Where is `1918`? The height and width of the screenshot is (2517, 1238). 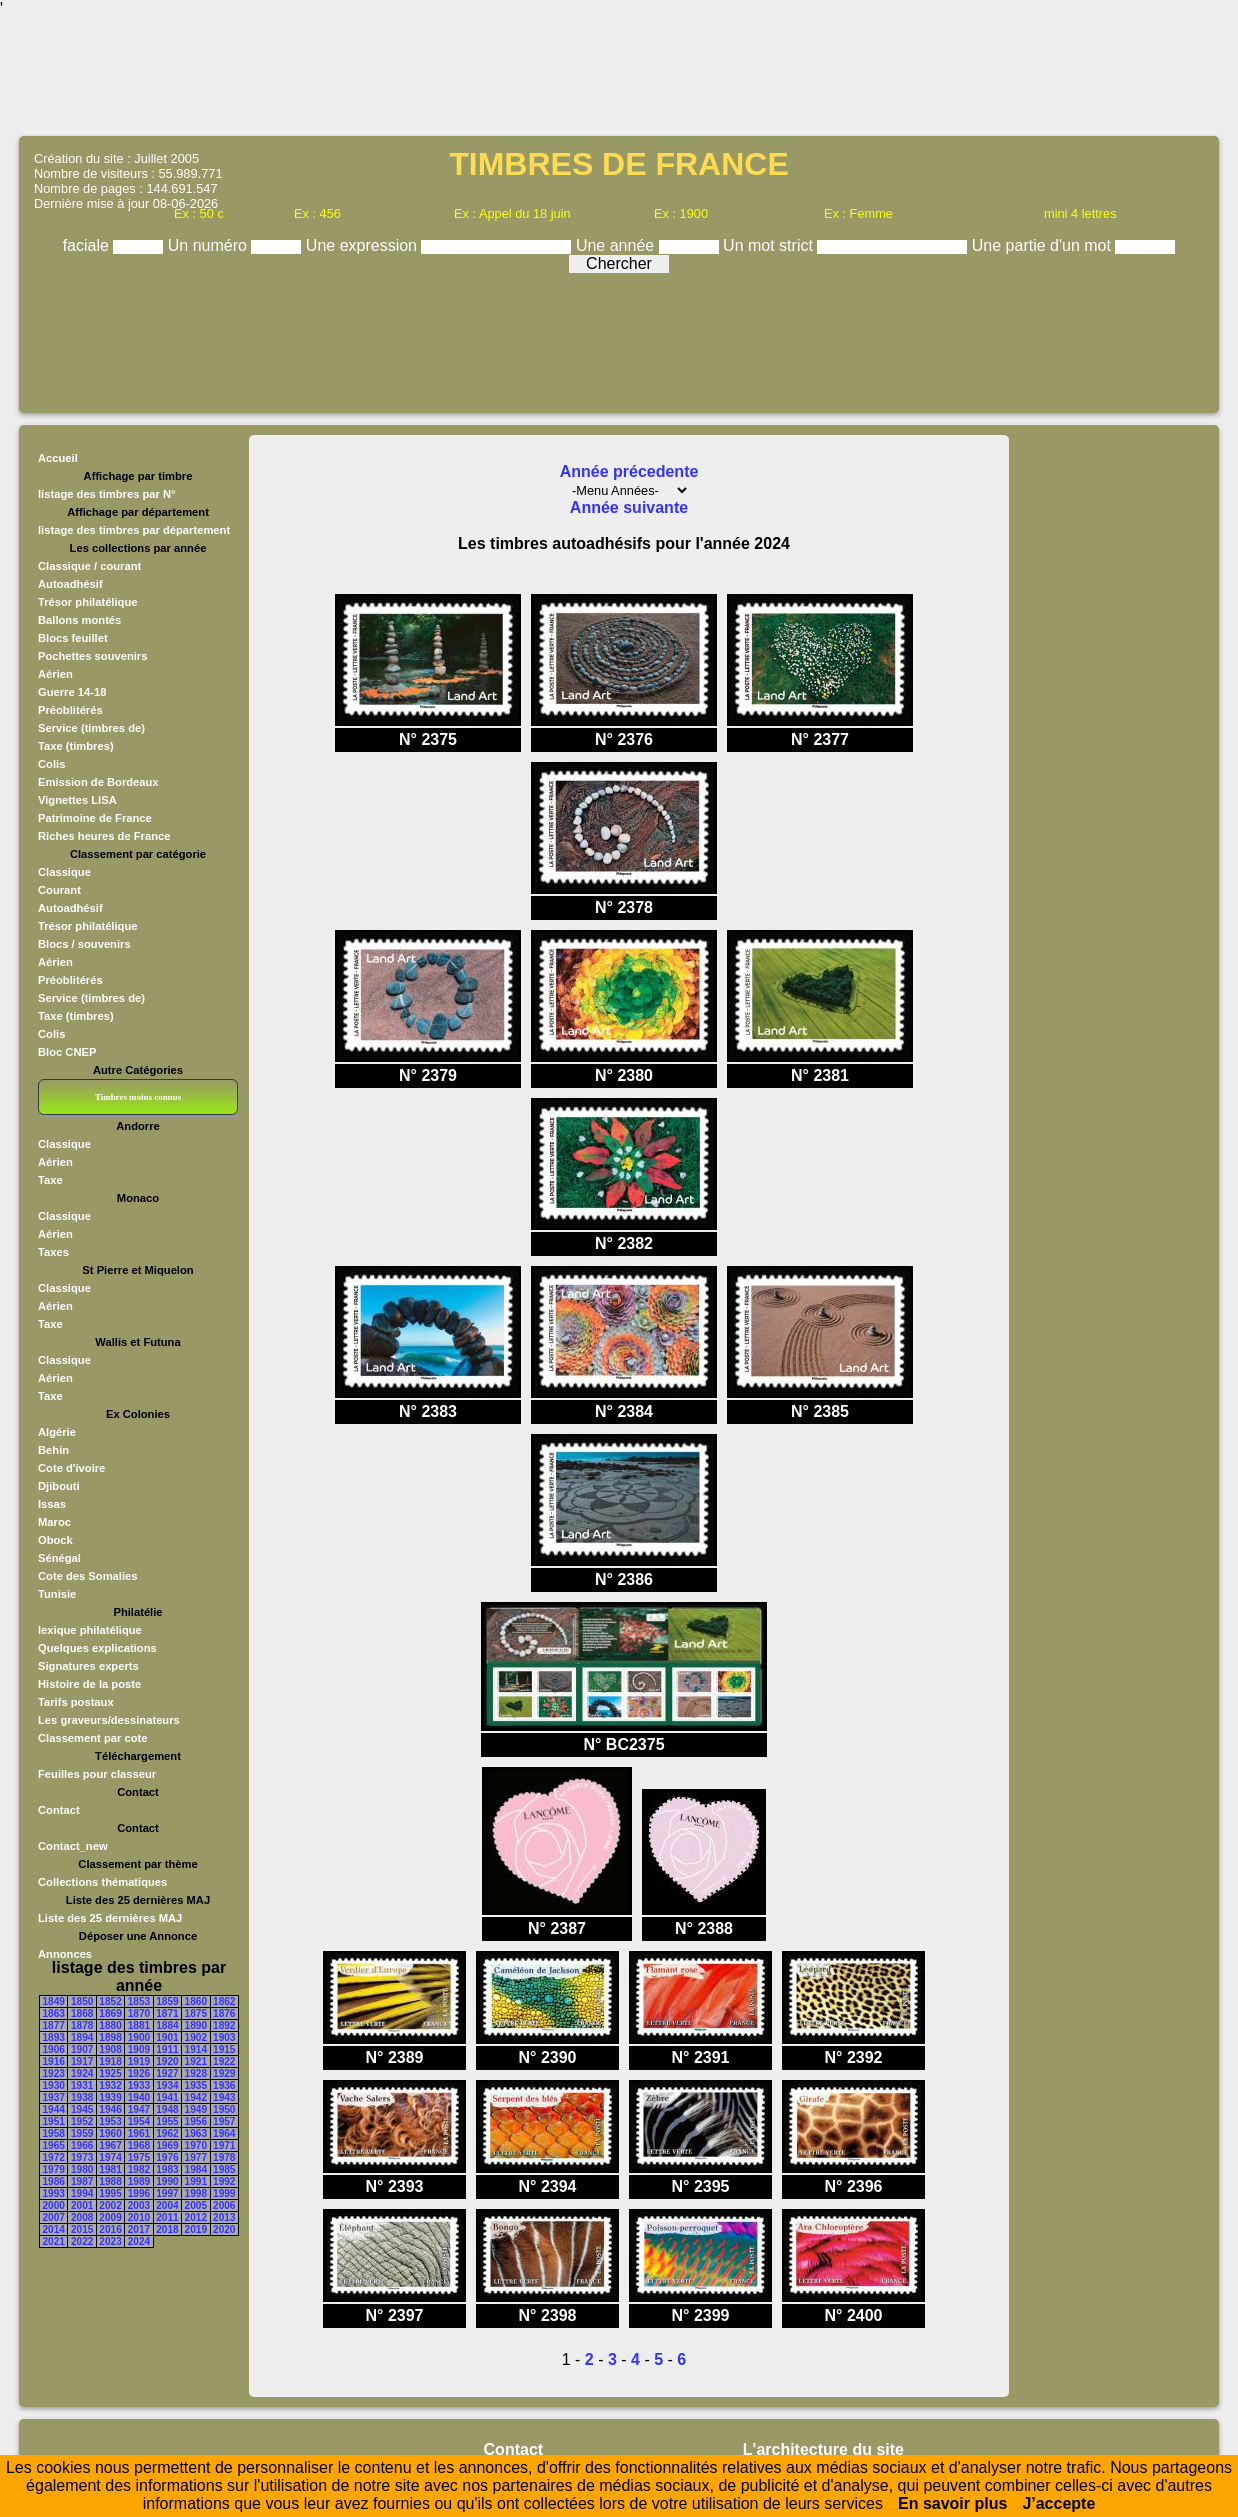
1918 is located at coordinates (110, 2061).